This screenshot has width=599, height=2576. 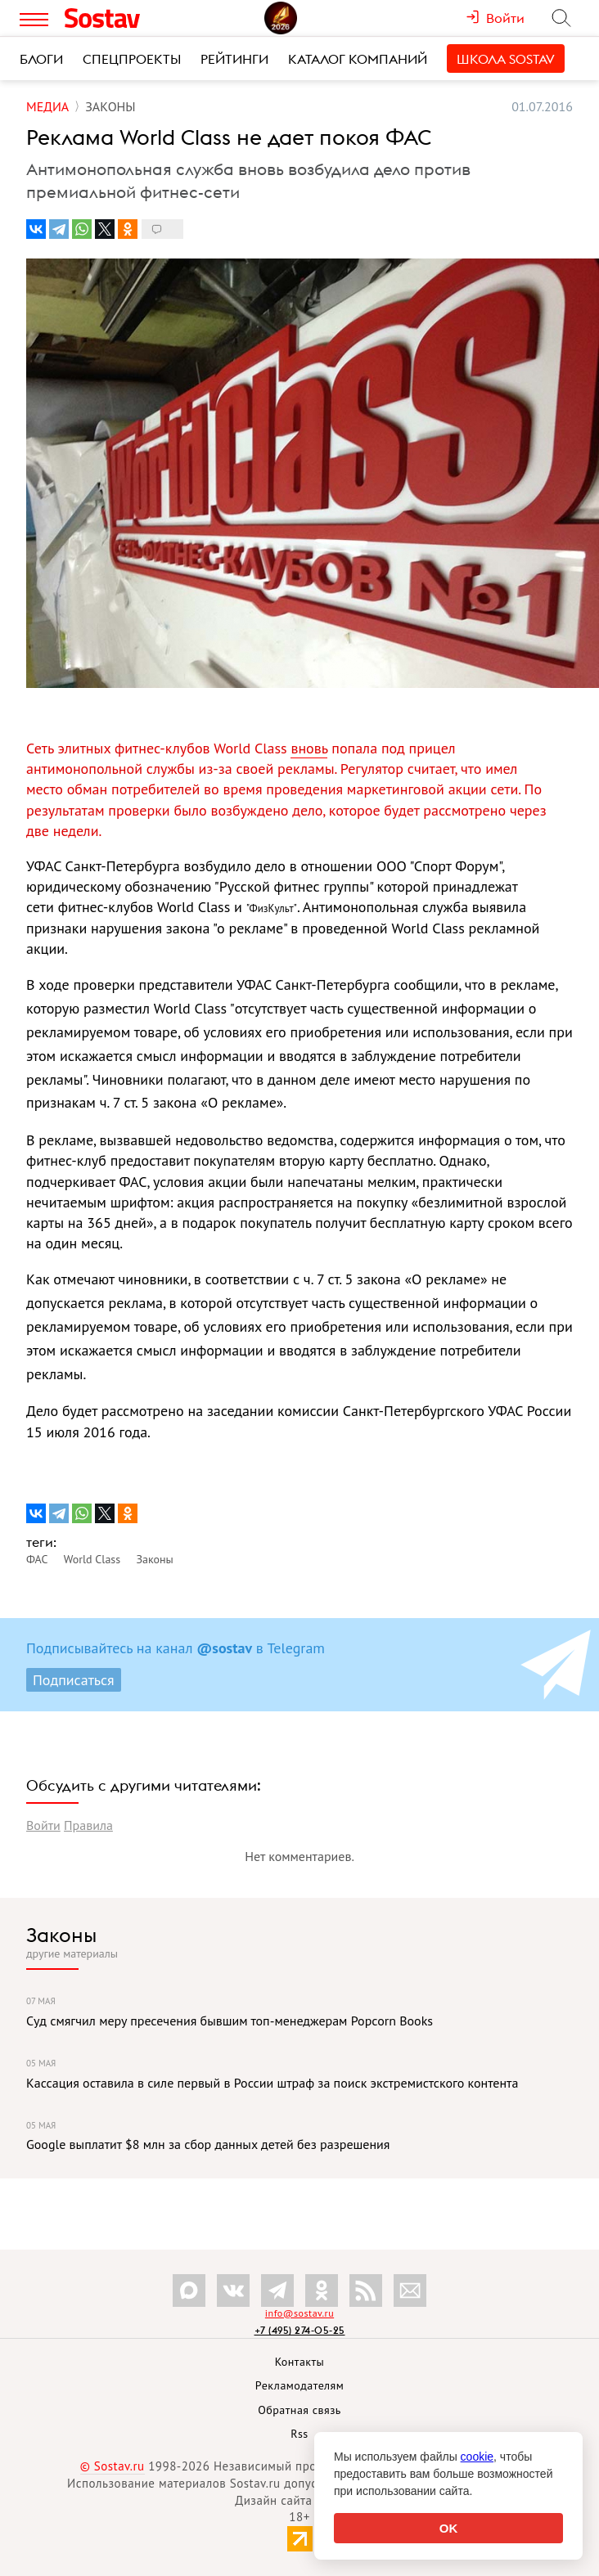 I want to click on OK, so click(x=448, y=2528).